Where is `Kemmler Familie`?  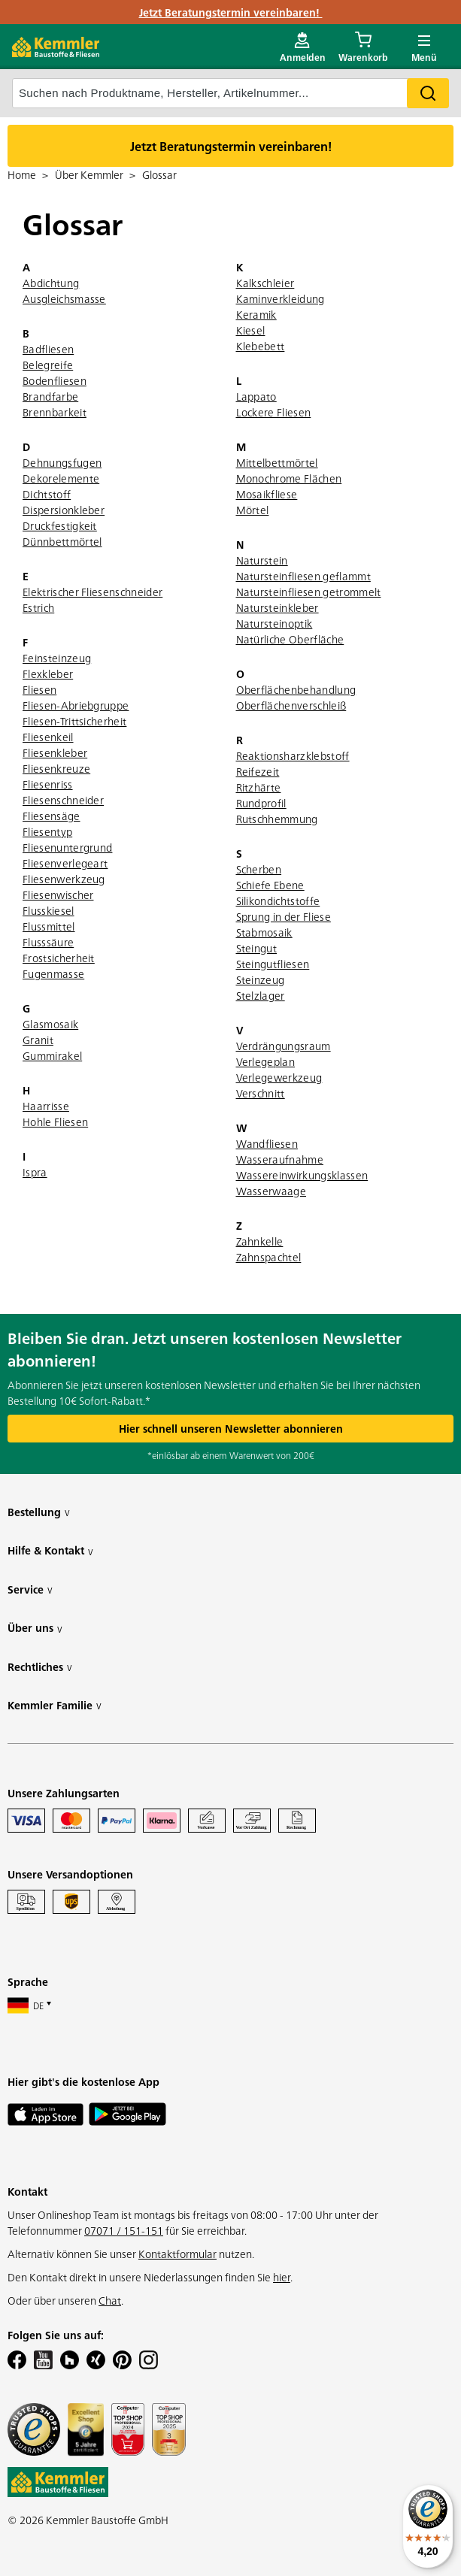 Kemmler Familie is located at coordinates (55, 1705).